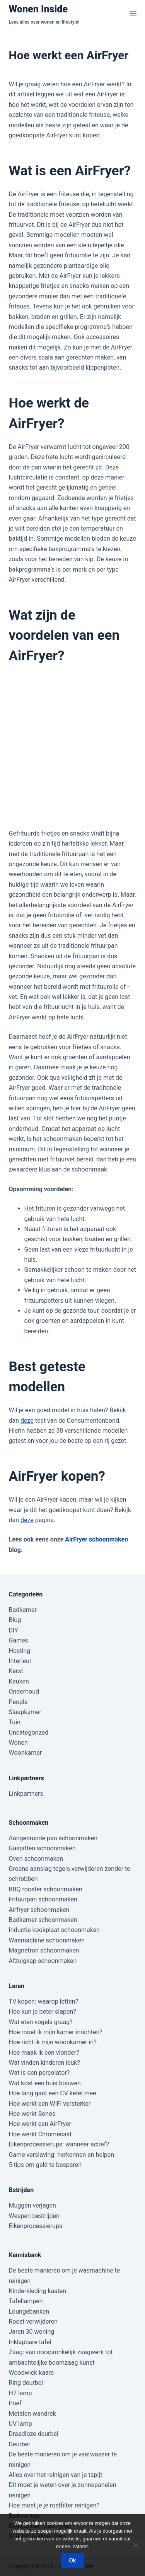  I want to click on Wat vinden kinderen leuk?, so click(44, 2062).